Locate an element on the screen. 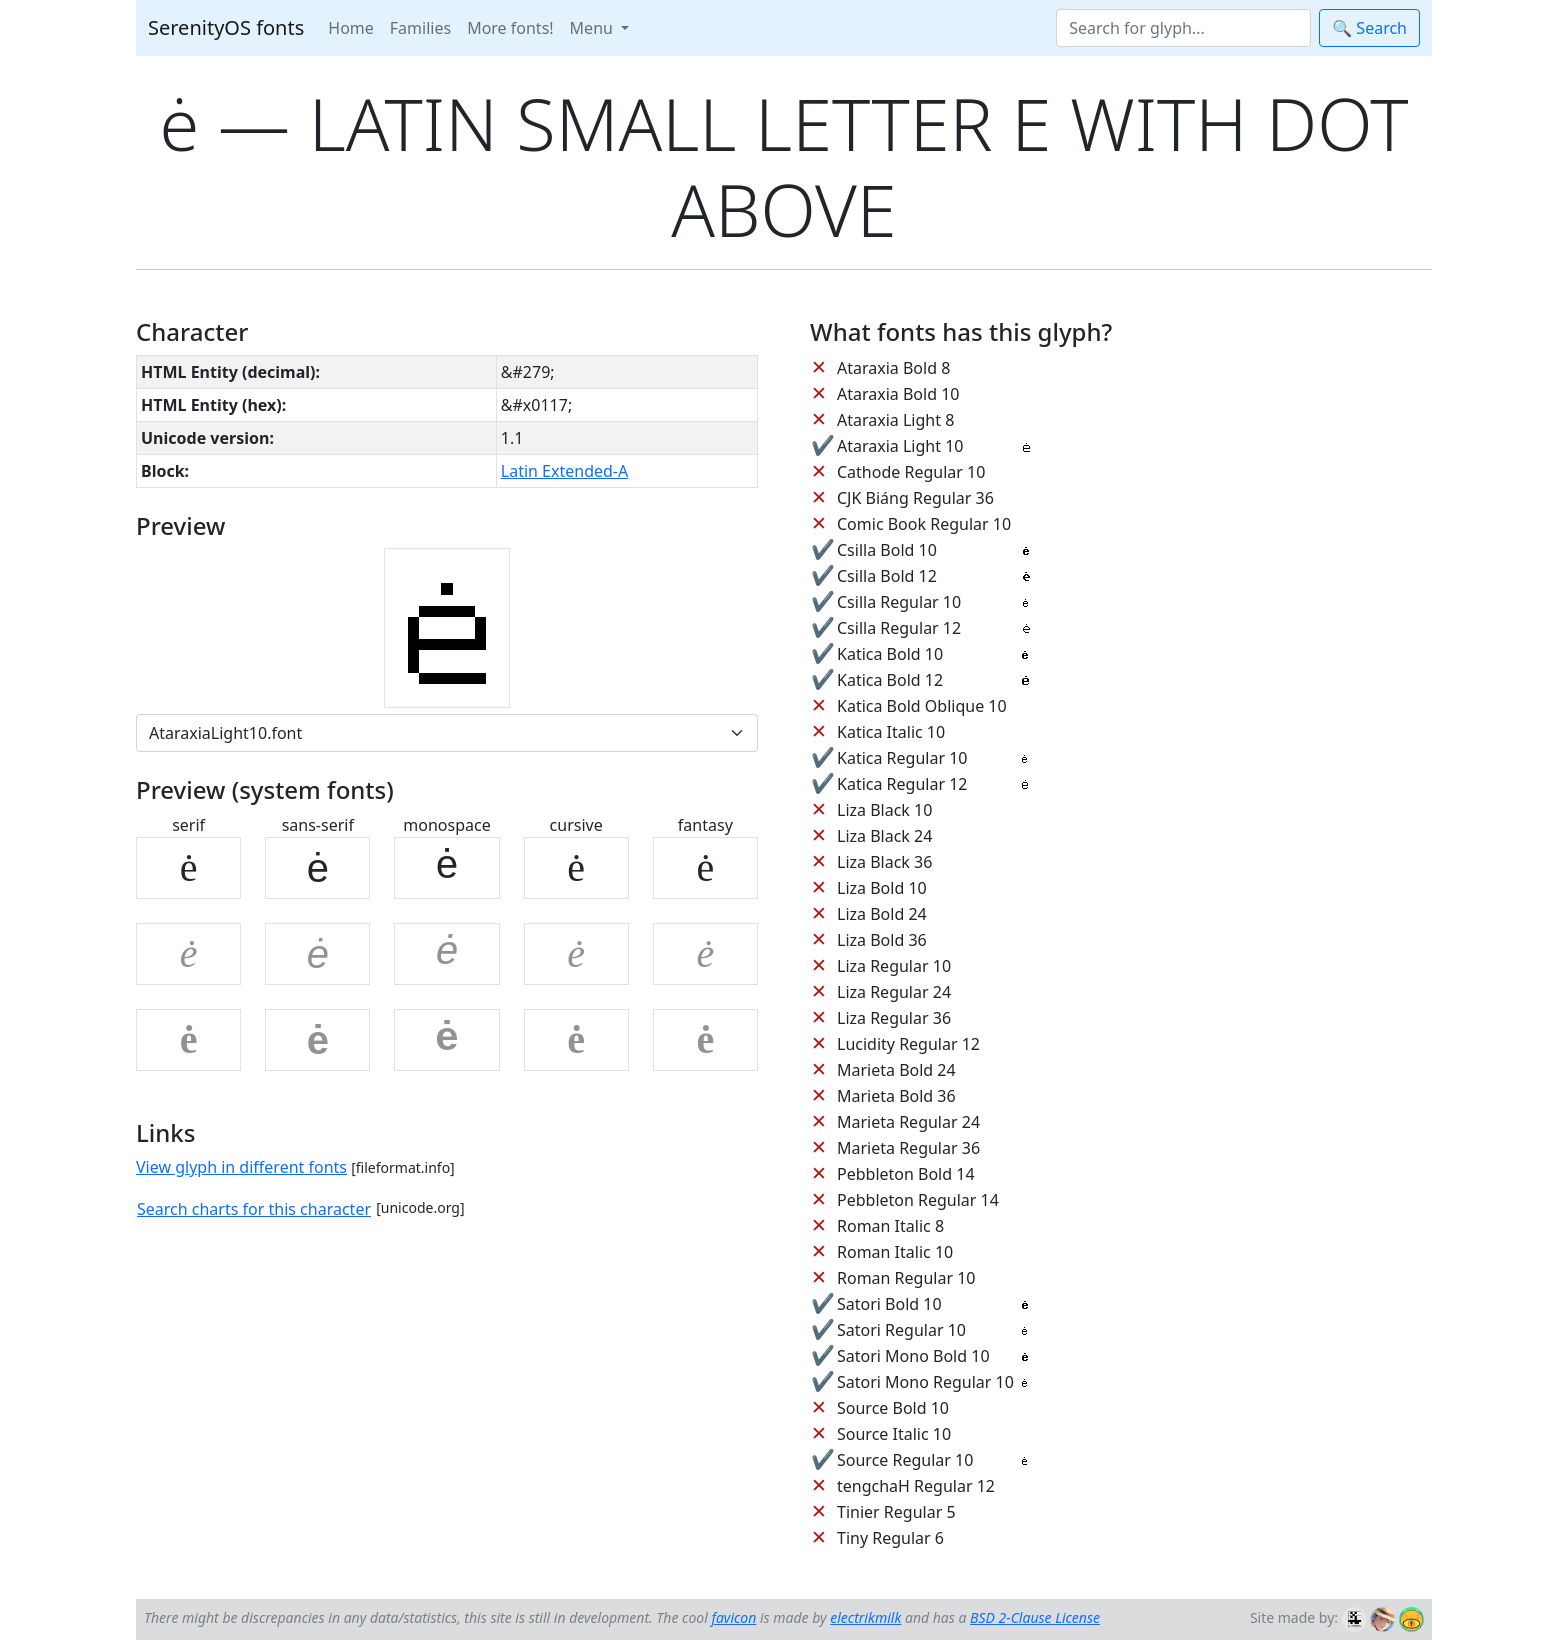 The height and width of the screenshot is (1640, 1568). Csilla Regular 12 is located at coordinates (899, 628).